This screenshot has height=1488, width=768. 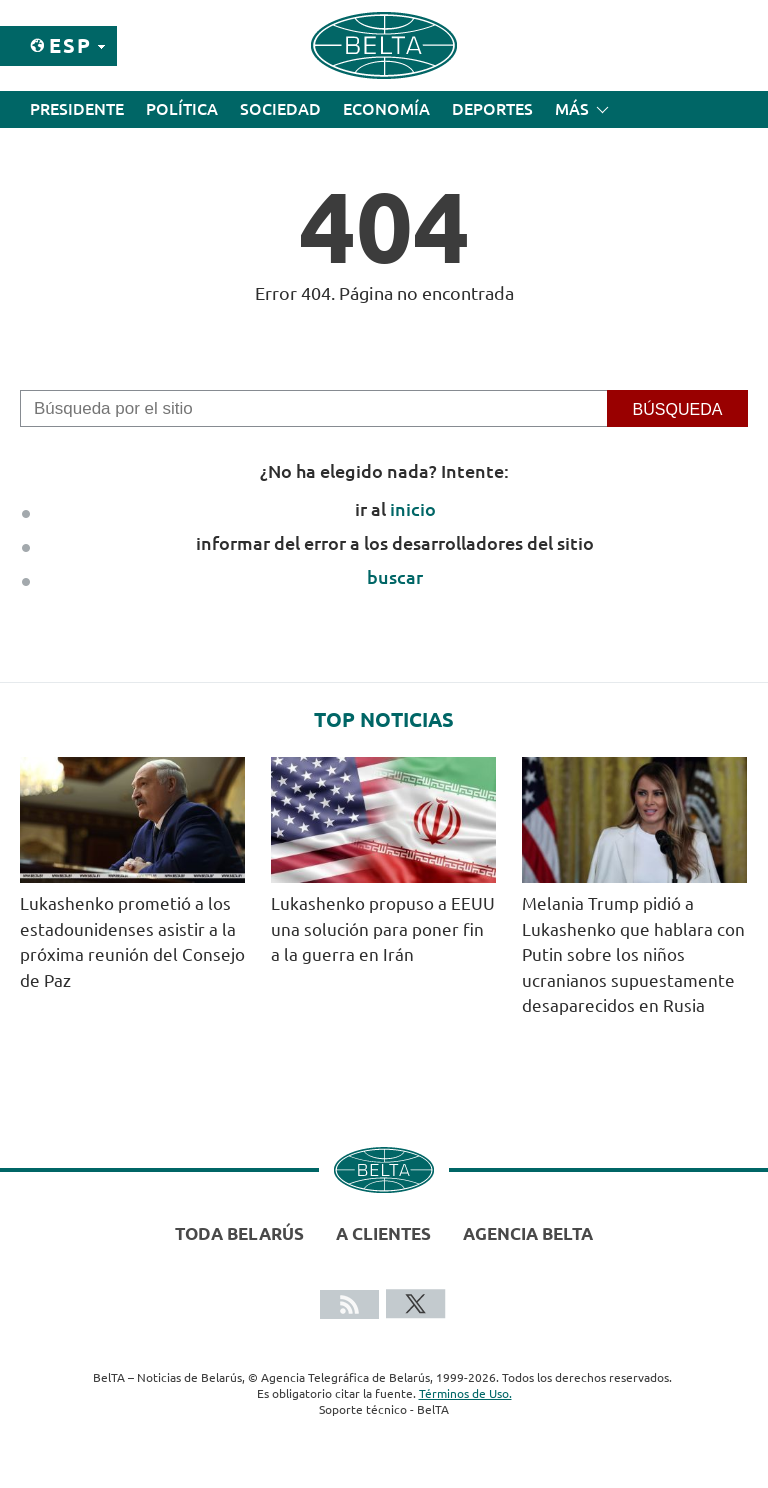 I want to click on Economía, so click(x=386, y=109).